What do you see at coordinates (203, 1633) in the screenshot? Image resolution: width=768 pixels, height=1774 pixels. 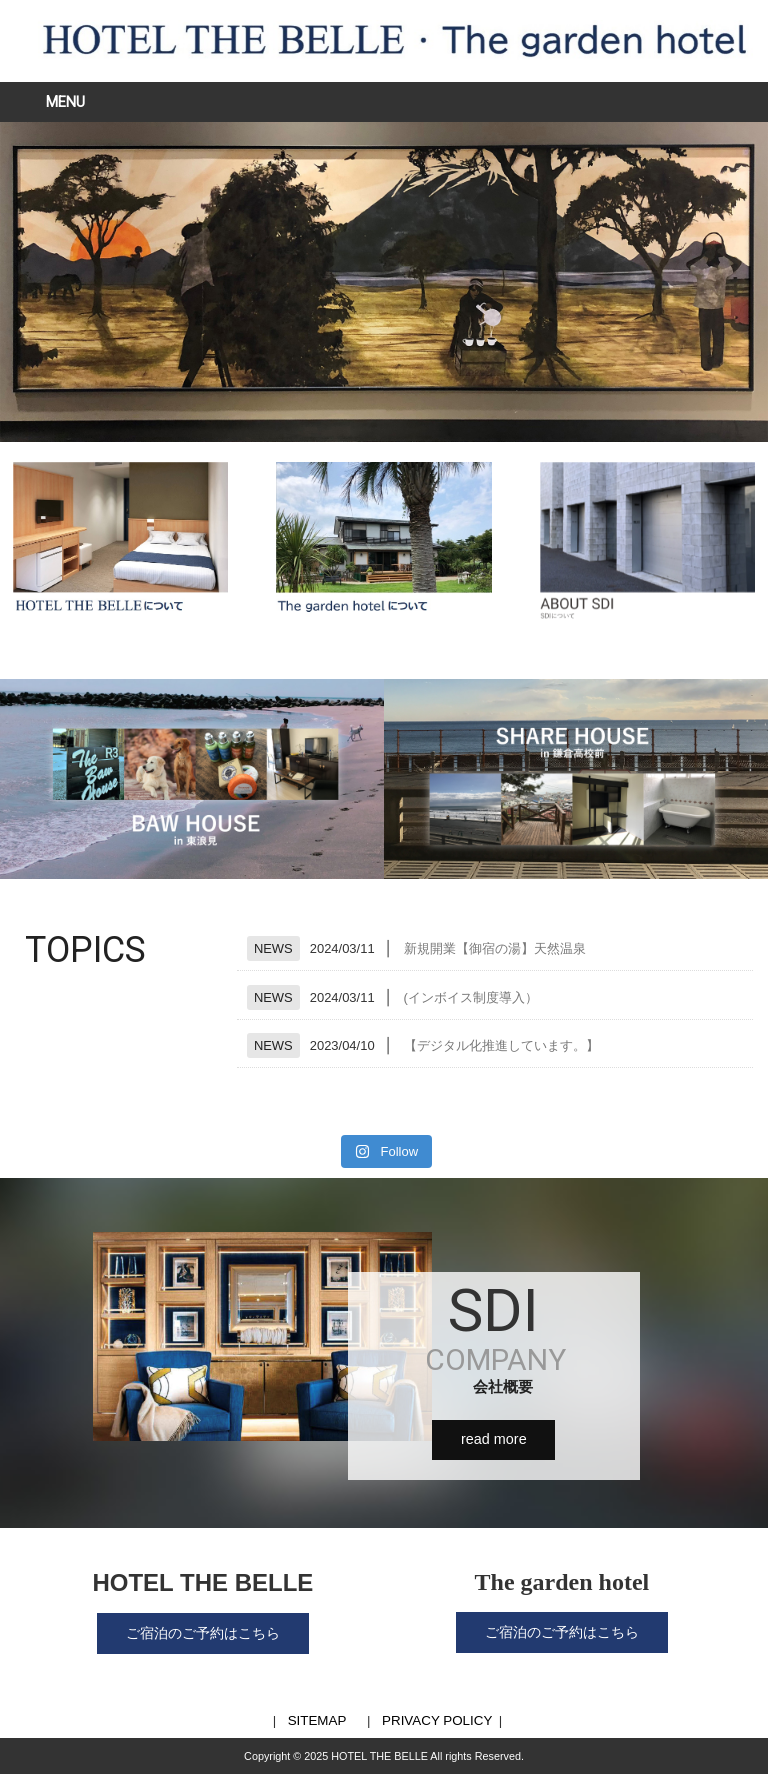 I see `ご宿泊のご予約はこちら` at bounding box center [203, 1633].